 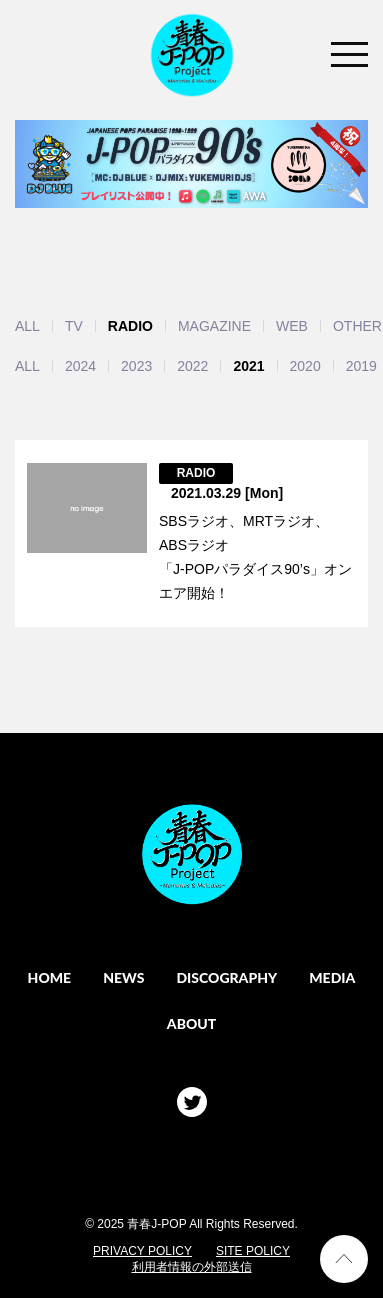 I want to click on WEB, so click(x=292, y=326).